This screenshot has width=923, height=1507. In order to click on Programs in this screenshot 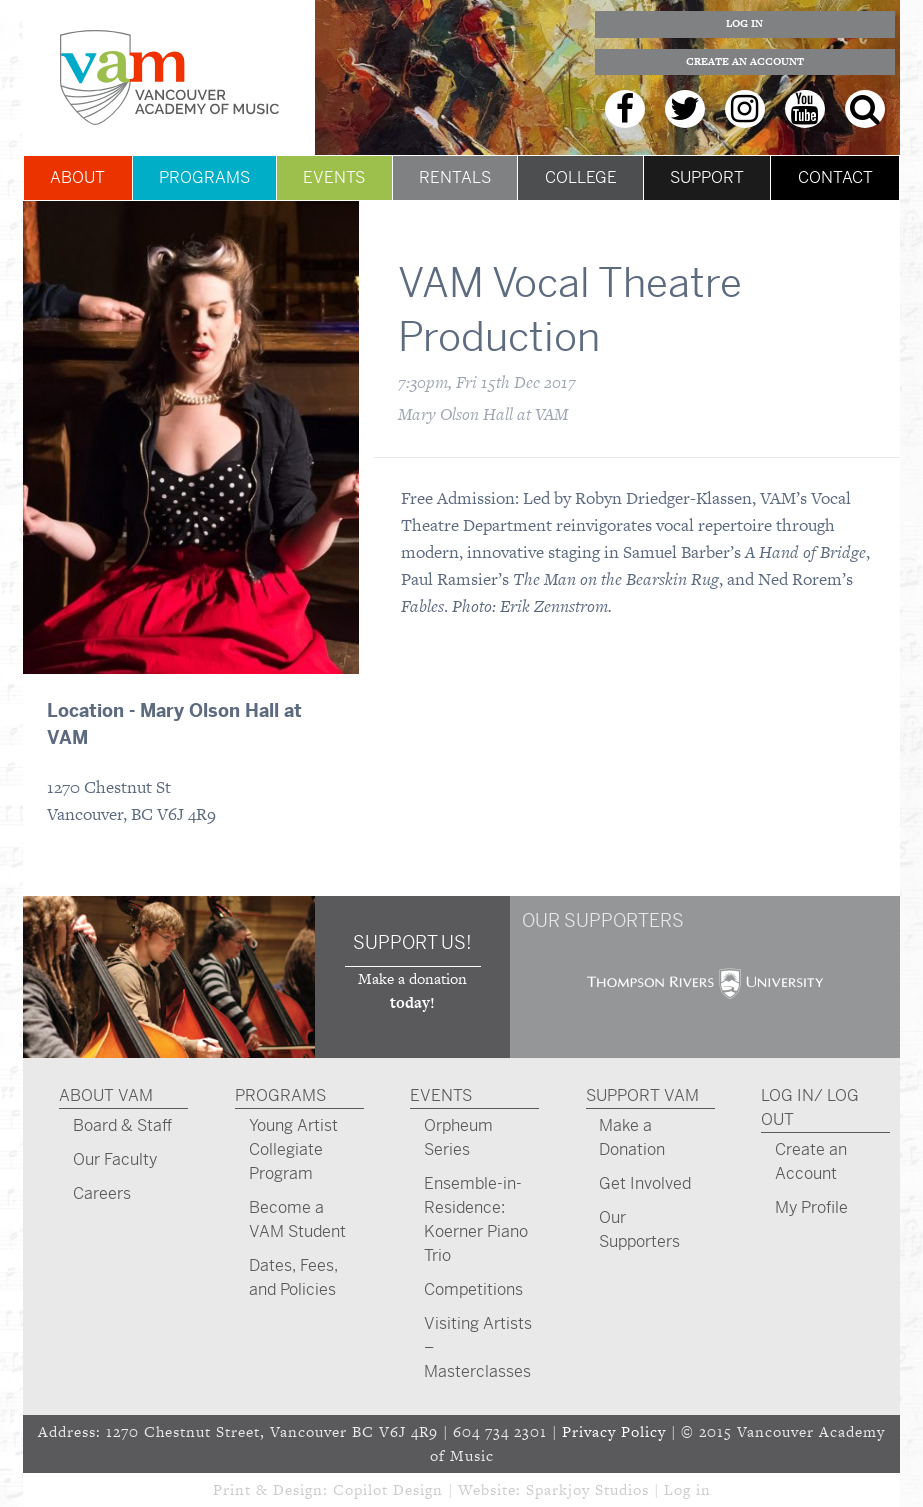, I will do `click(204, 177)`.